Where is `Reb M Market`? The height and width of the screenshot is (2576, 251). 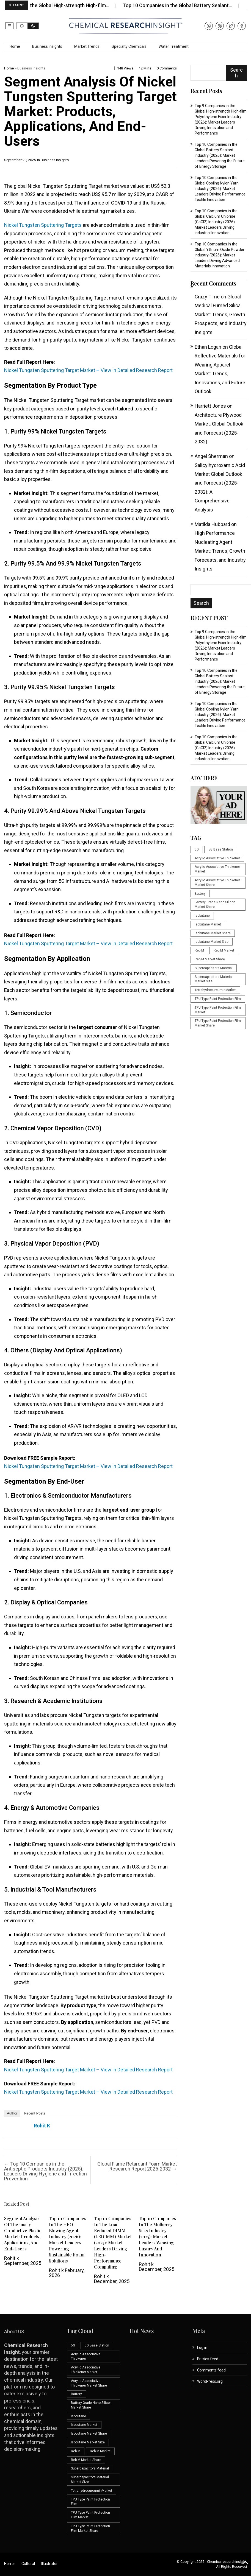 Reb M Market is located at coordinates (224, 950).